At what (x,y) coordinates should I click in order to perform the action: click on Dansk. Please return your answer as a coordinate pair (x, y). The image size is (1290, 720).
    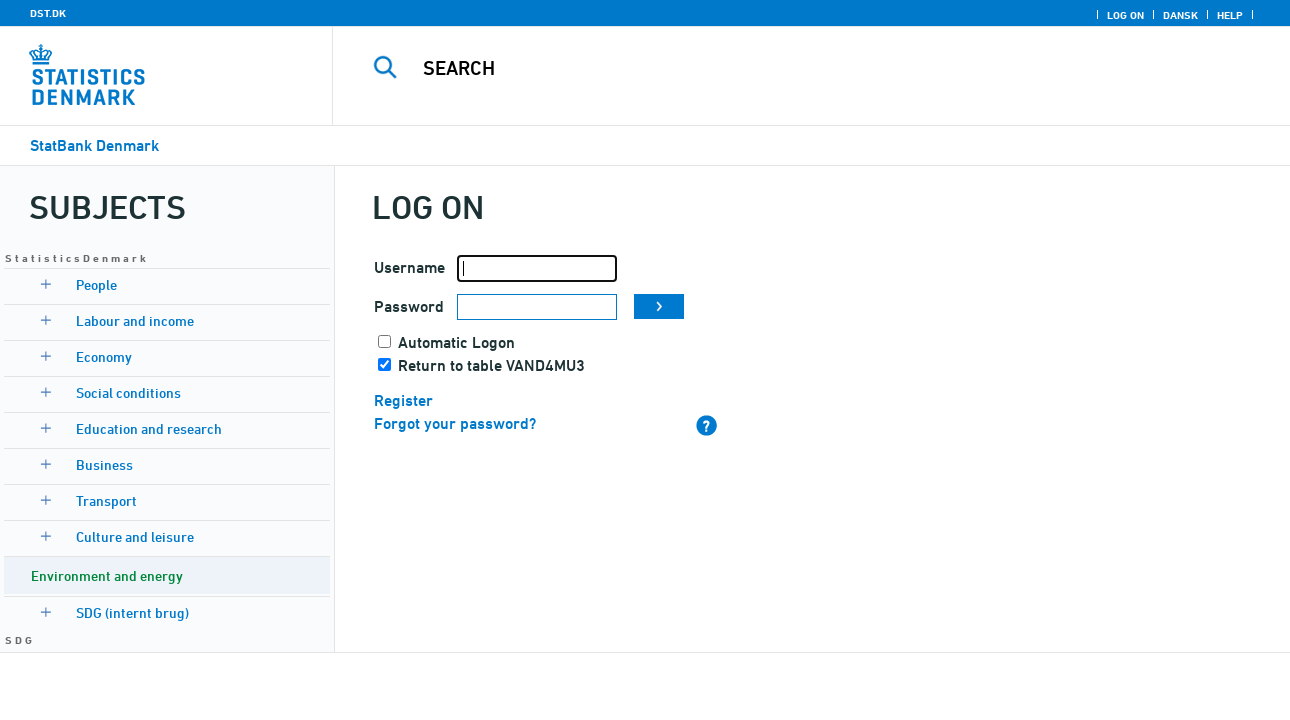
    Looking at the image, I should click on (1180, 15).